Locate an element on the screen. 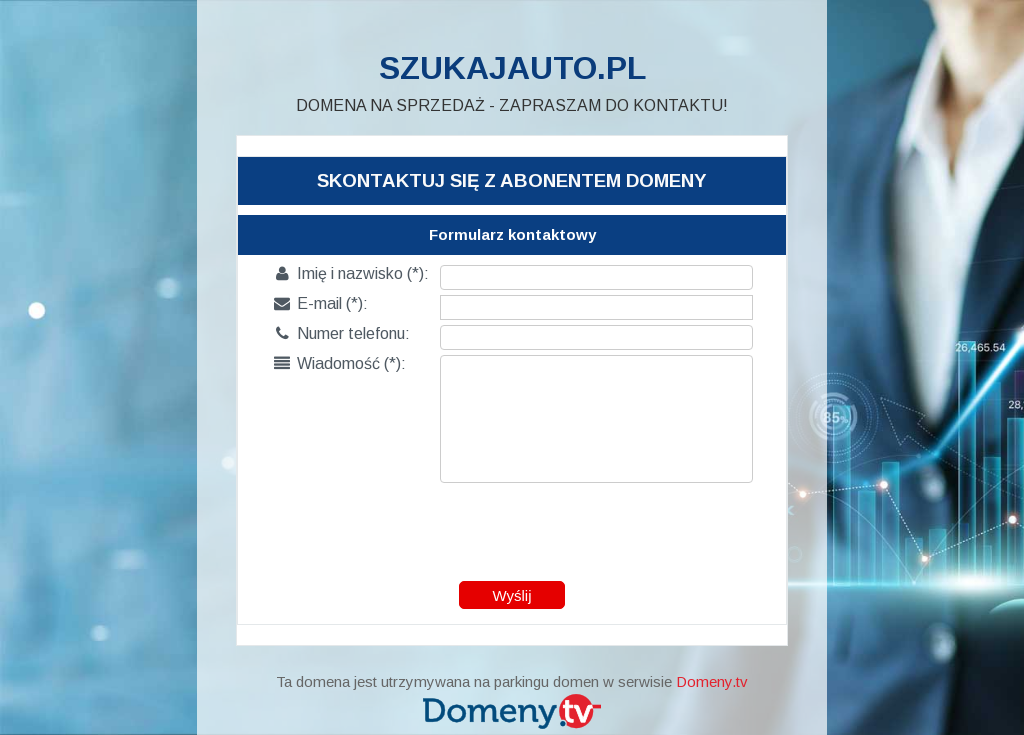 This screenshot has height=735, width=1024. E-mail (*): is located at coordinates (321, 303).